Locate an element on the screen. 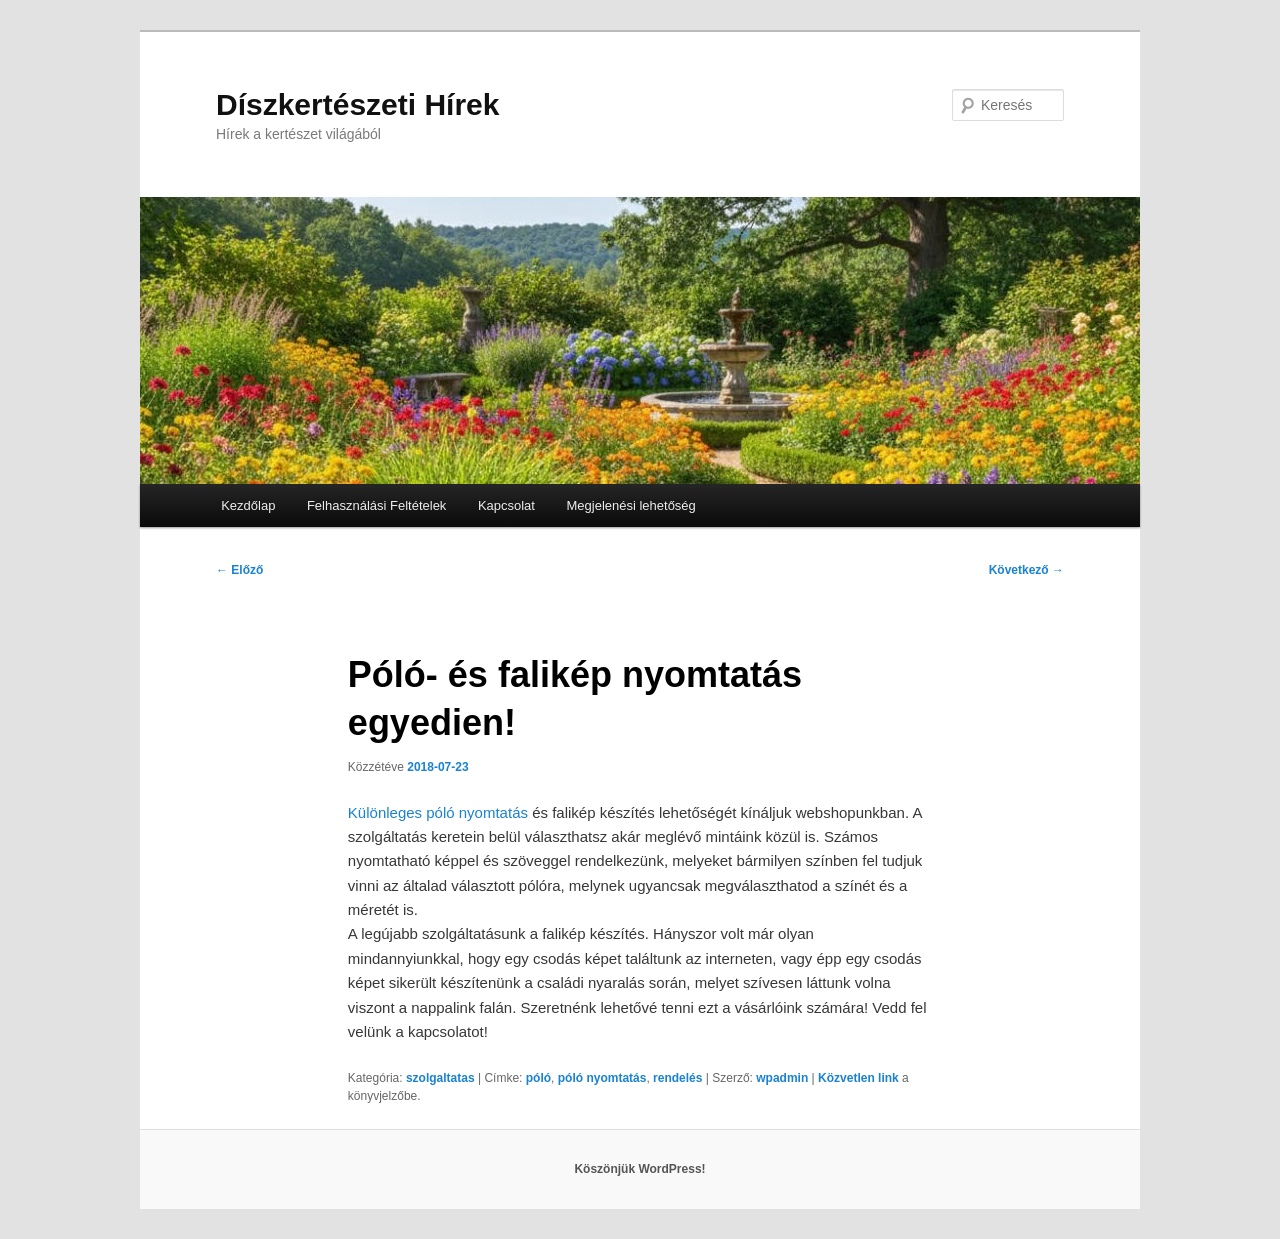 This screenshot has height=1239, width=1280. Következő is located at coordinates (1026, 570).